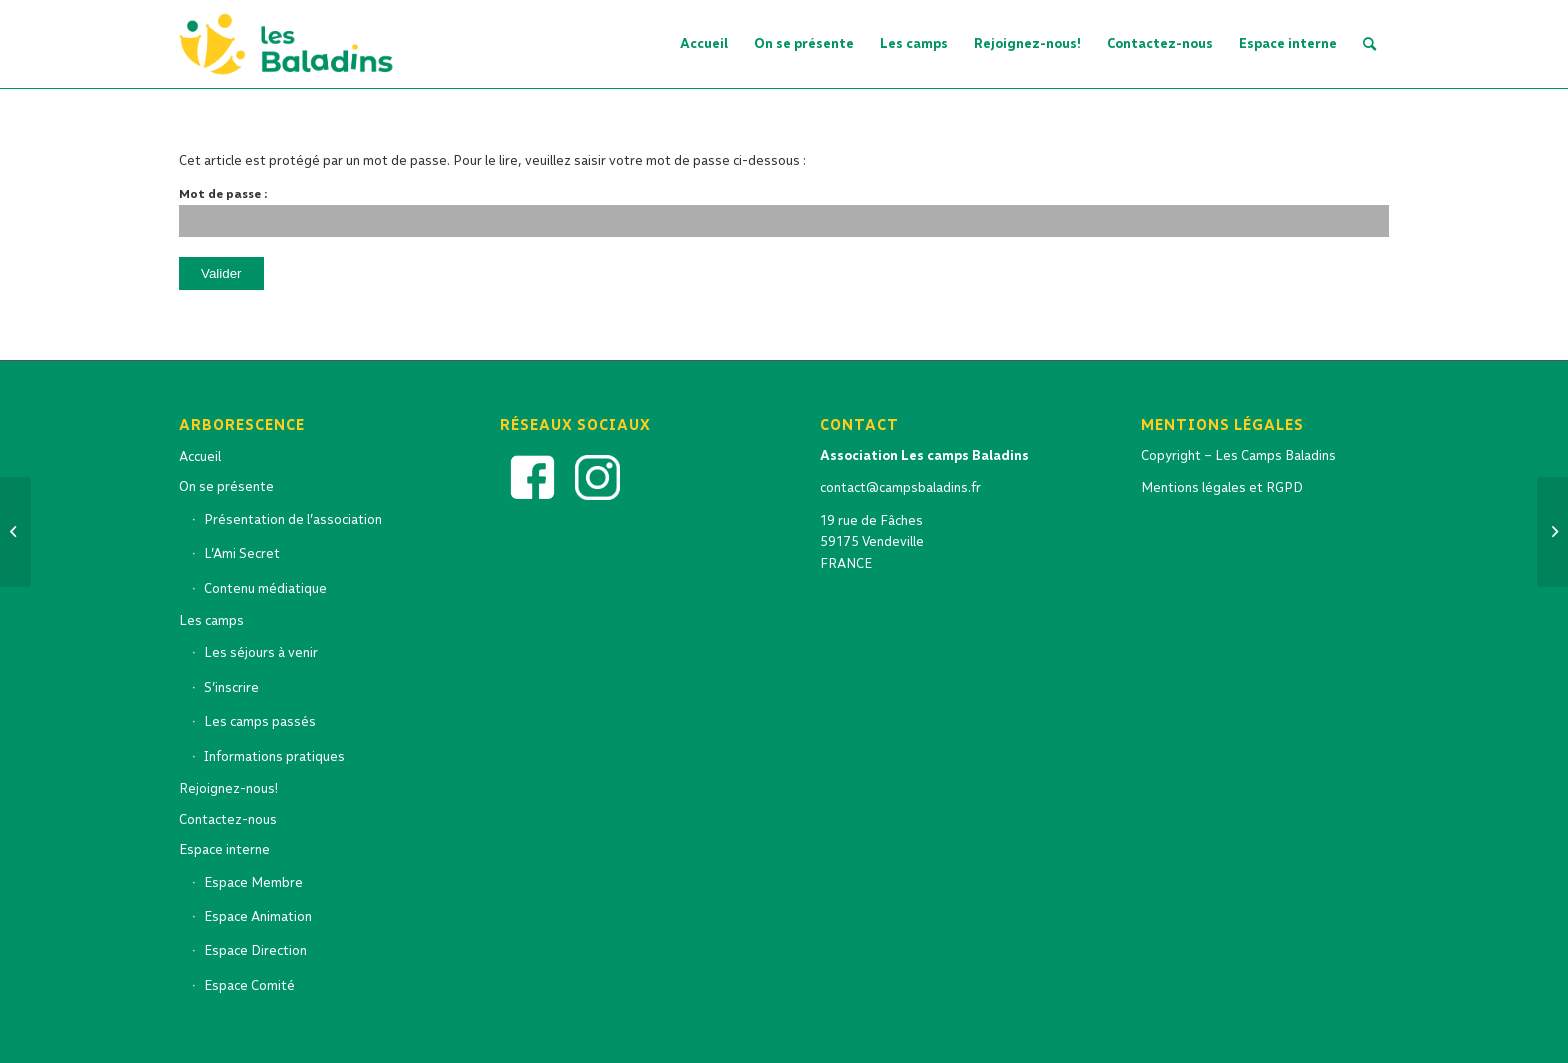 The height and width of the screenshot is (1063, 1568). I want to click on [logo-baladins-2022-OK_Artboard 5 copy], so click(292, 44).